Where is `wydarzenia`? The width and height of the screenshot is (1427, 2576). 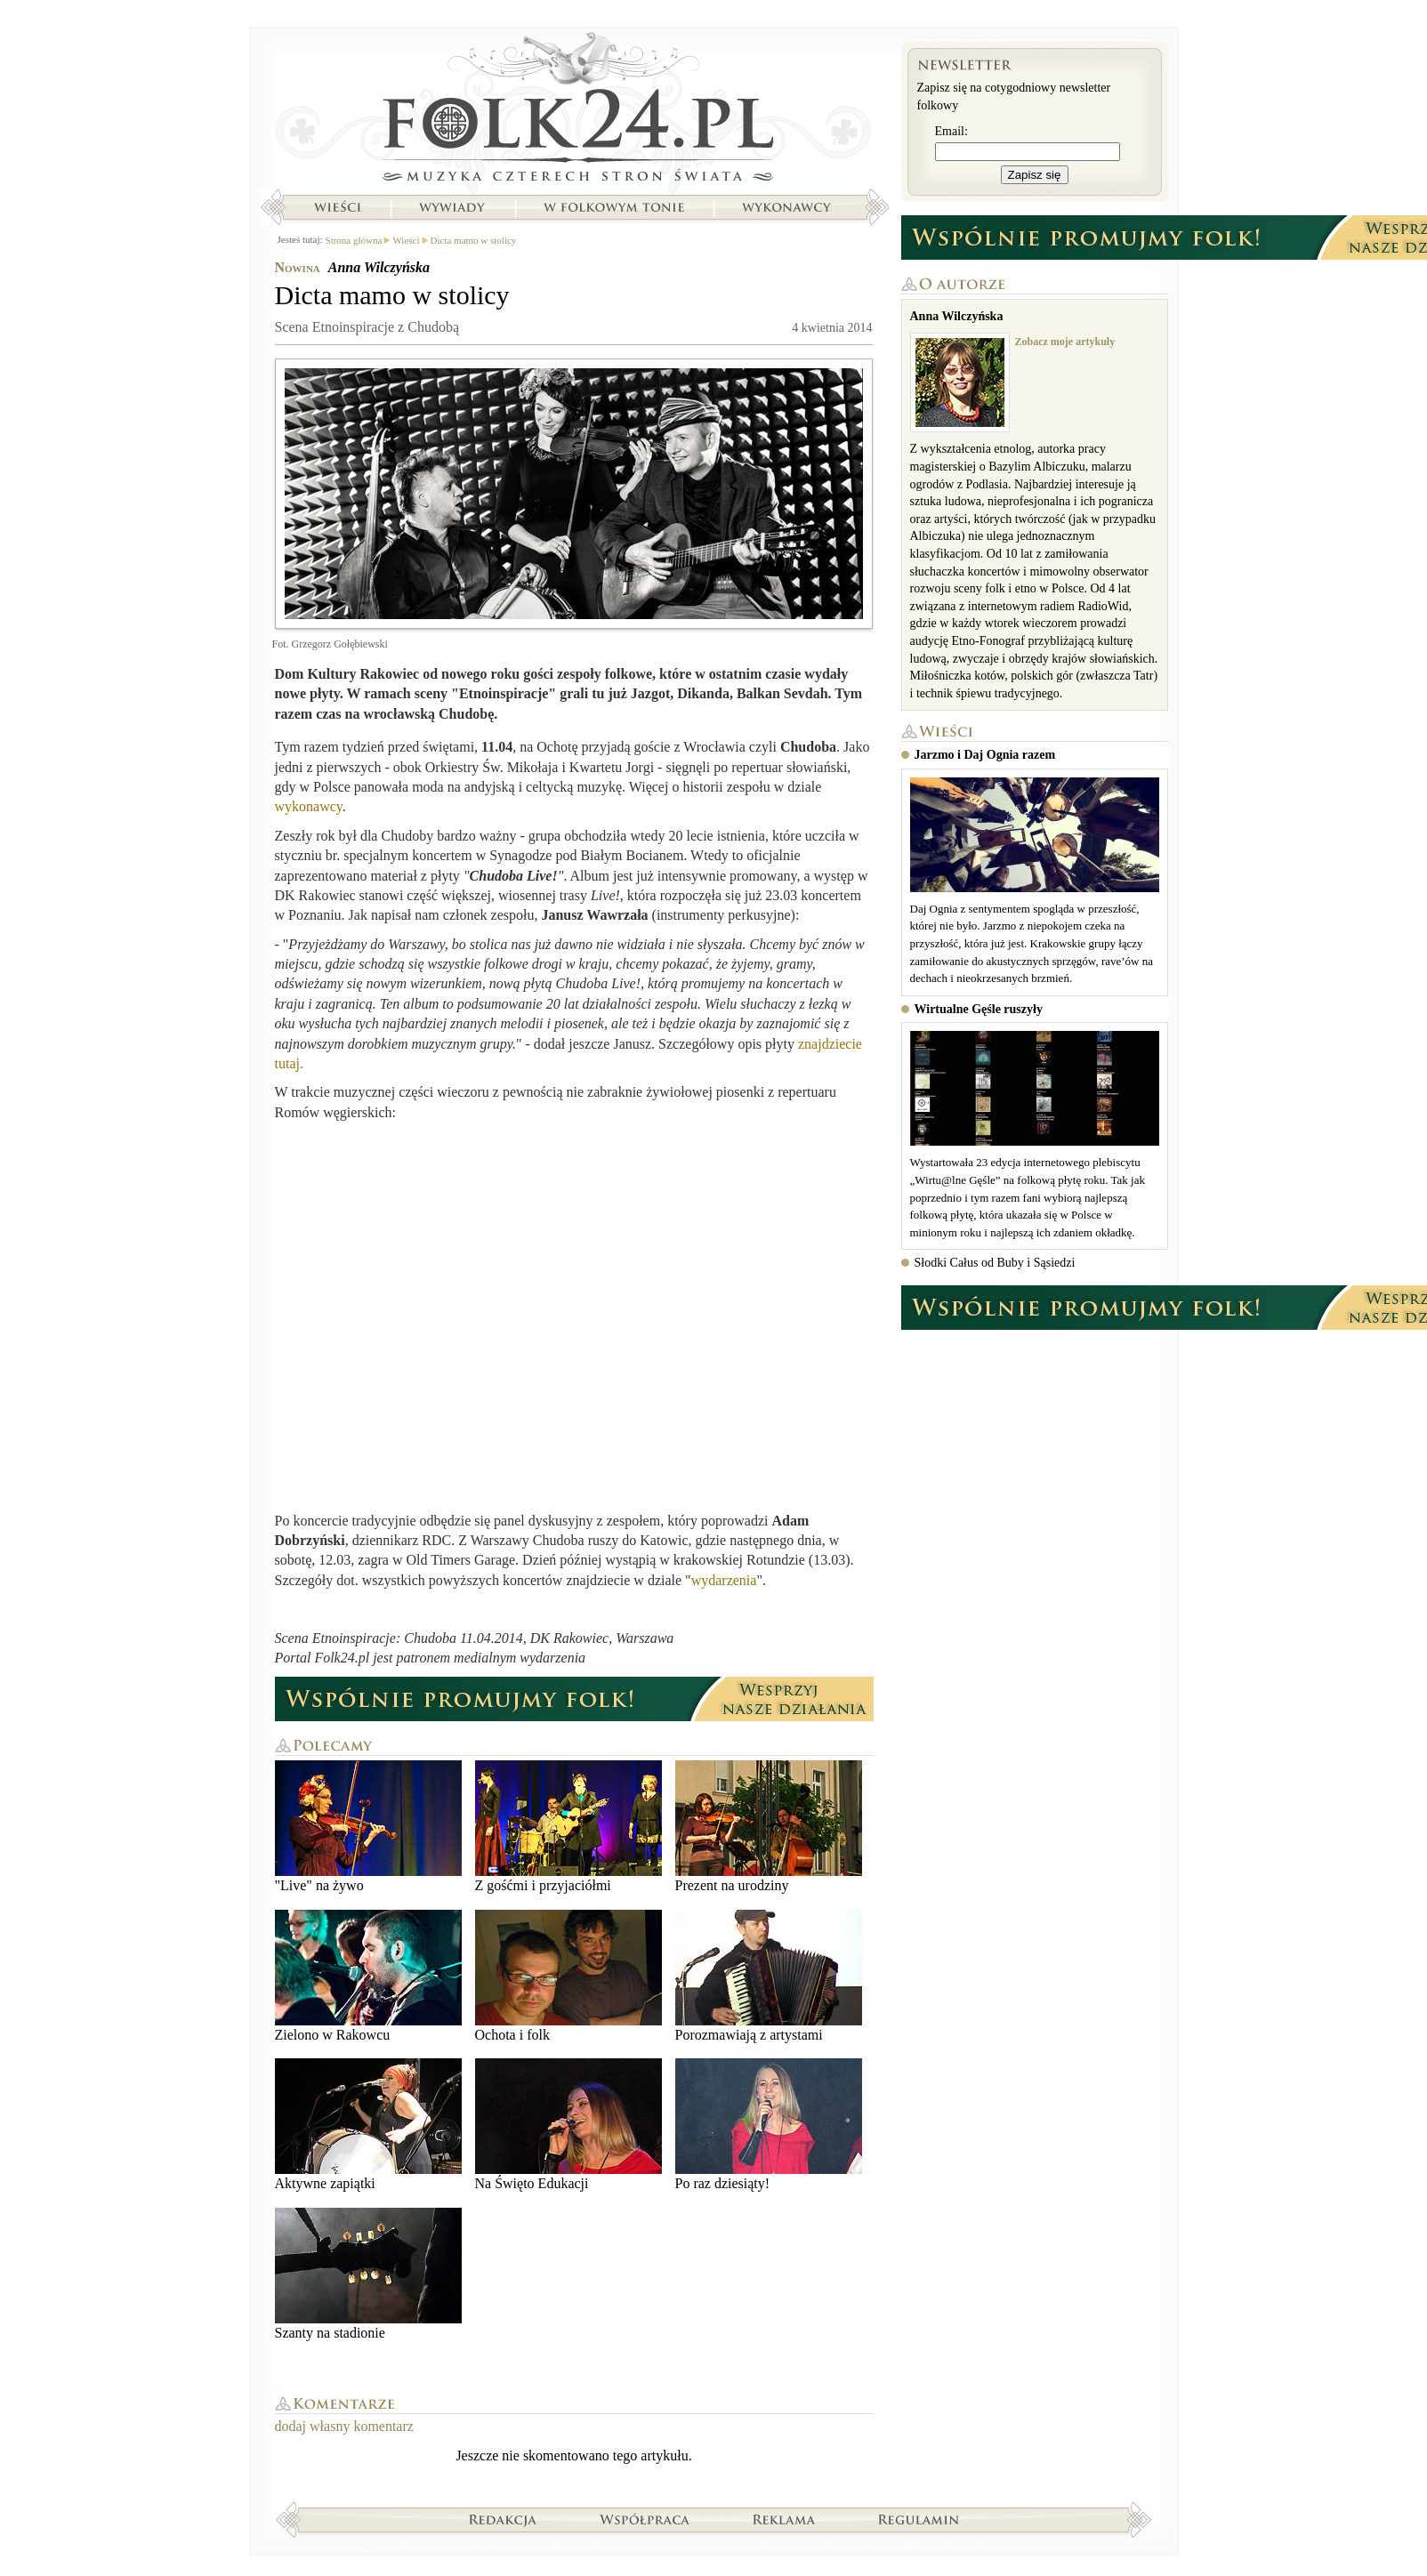 wydarzenia is located at coordinates (724, 1580).